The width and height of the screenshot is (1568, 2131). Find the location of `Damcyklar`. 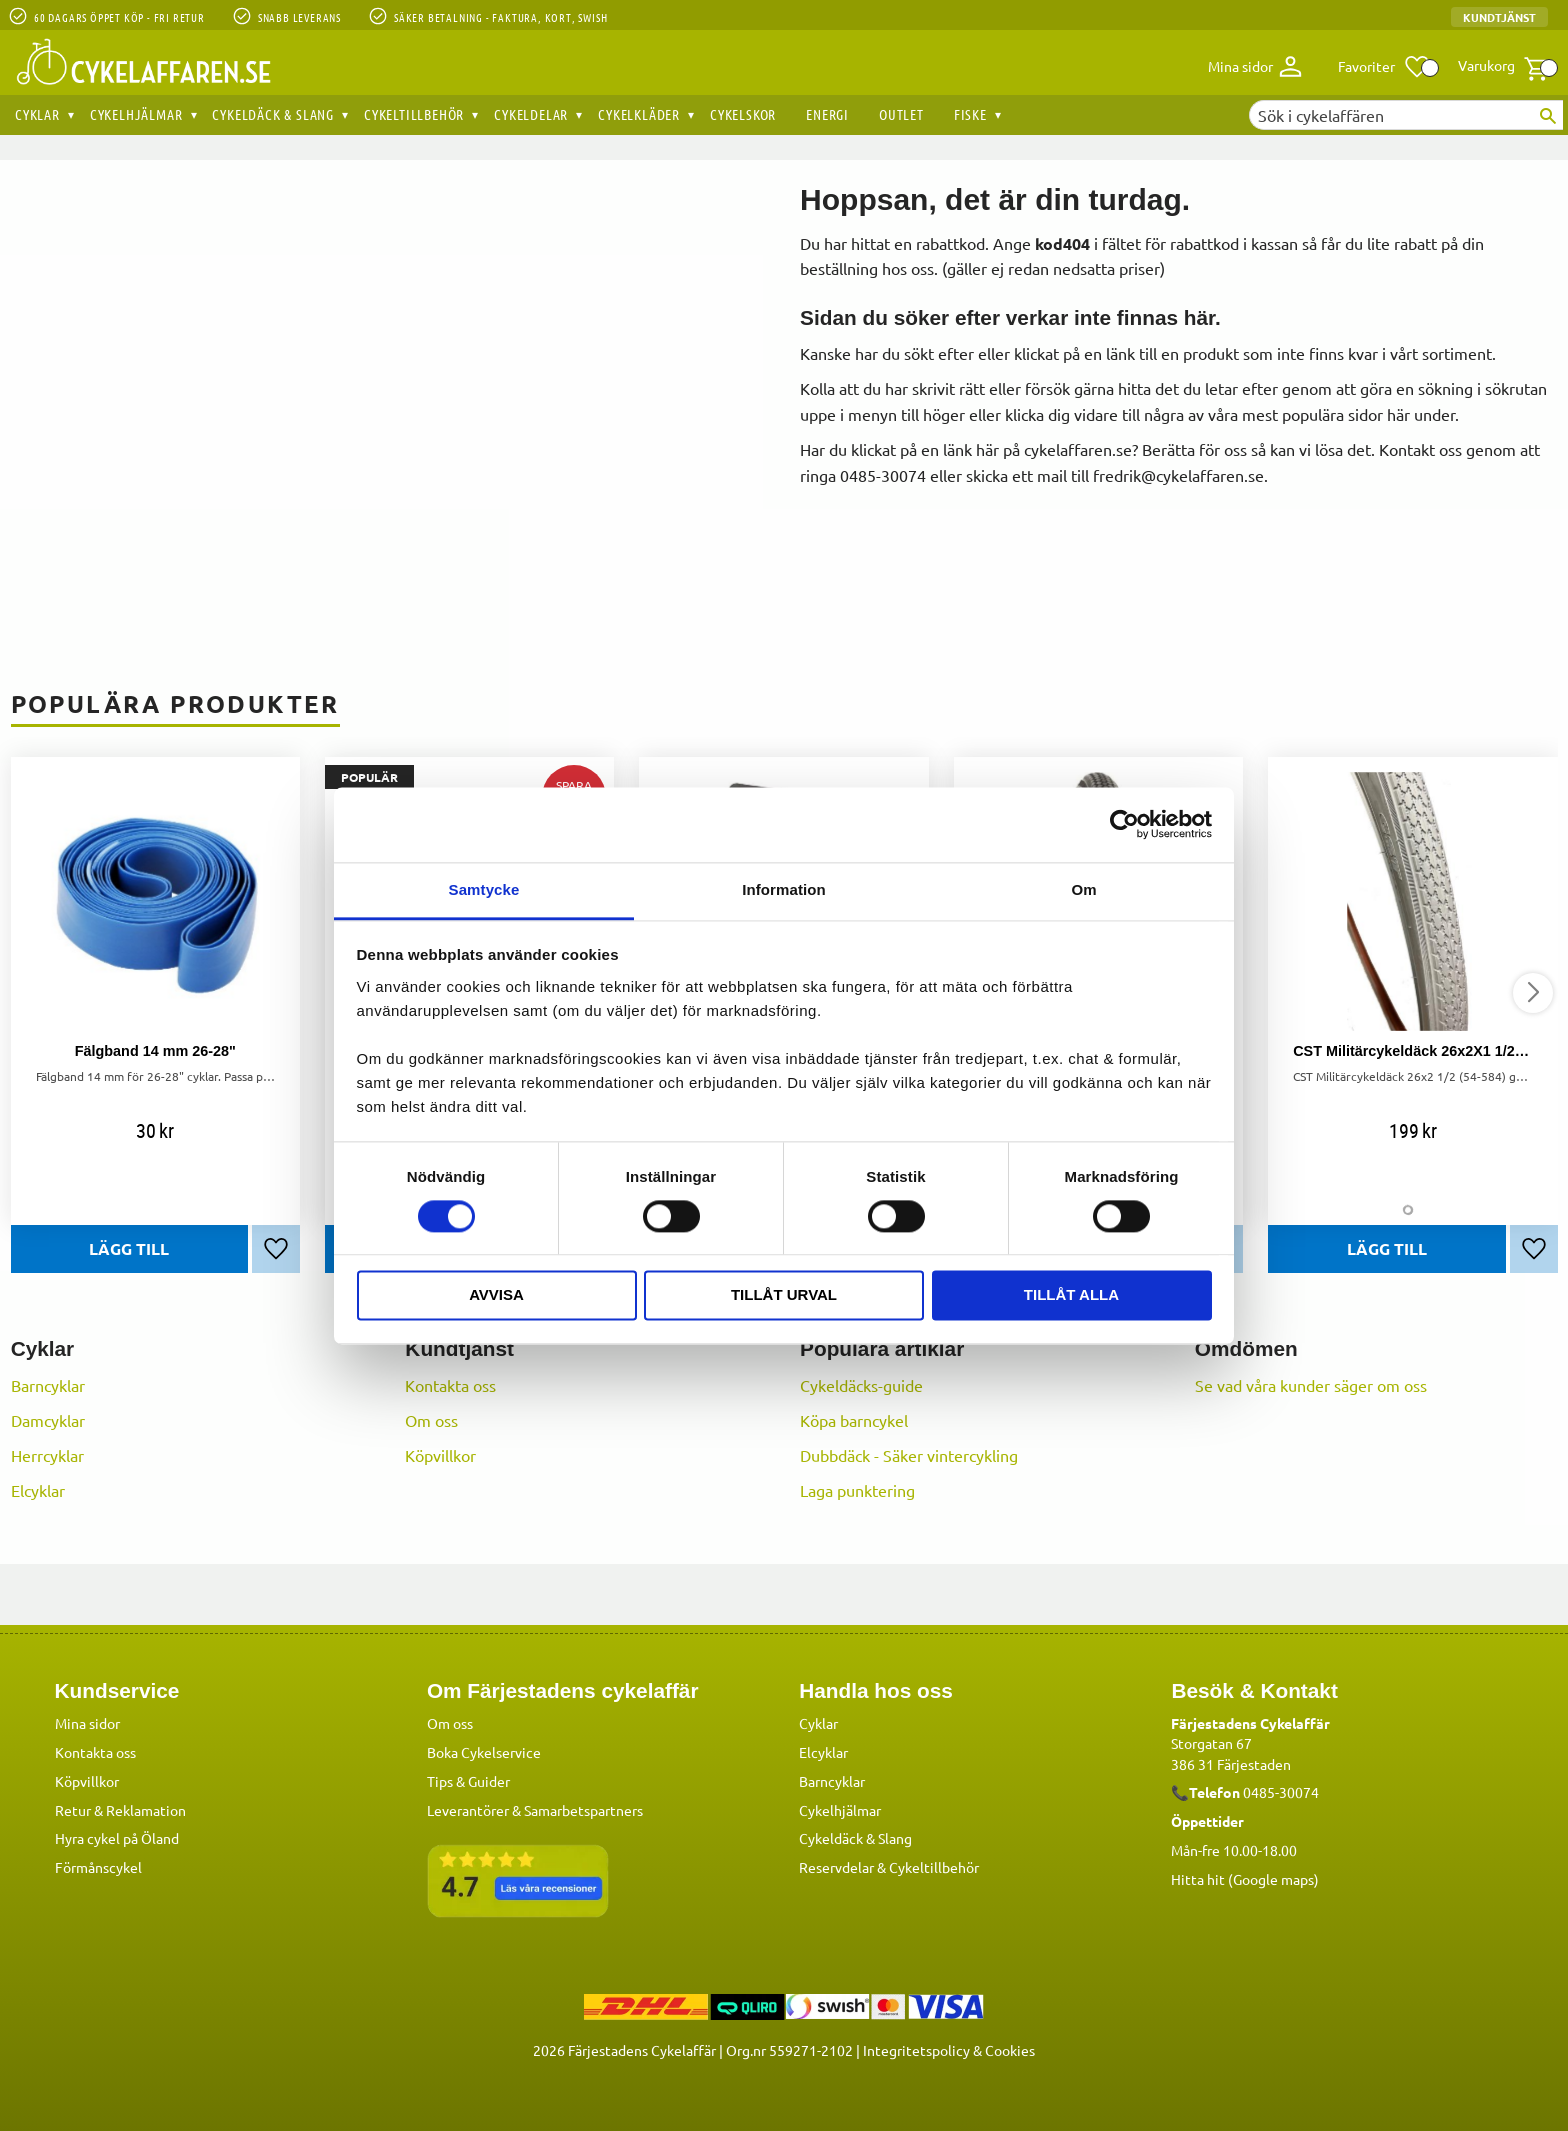

Damcyklar is located at coordinates (48, 1420).